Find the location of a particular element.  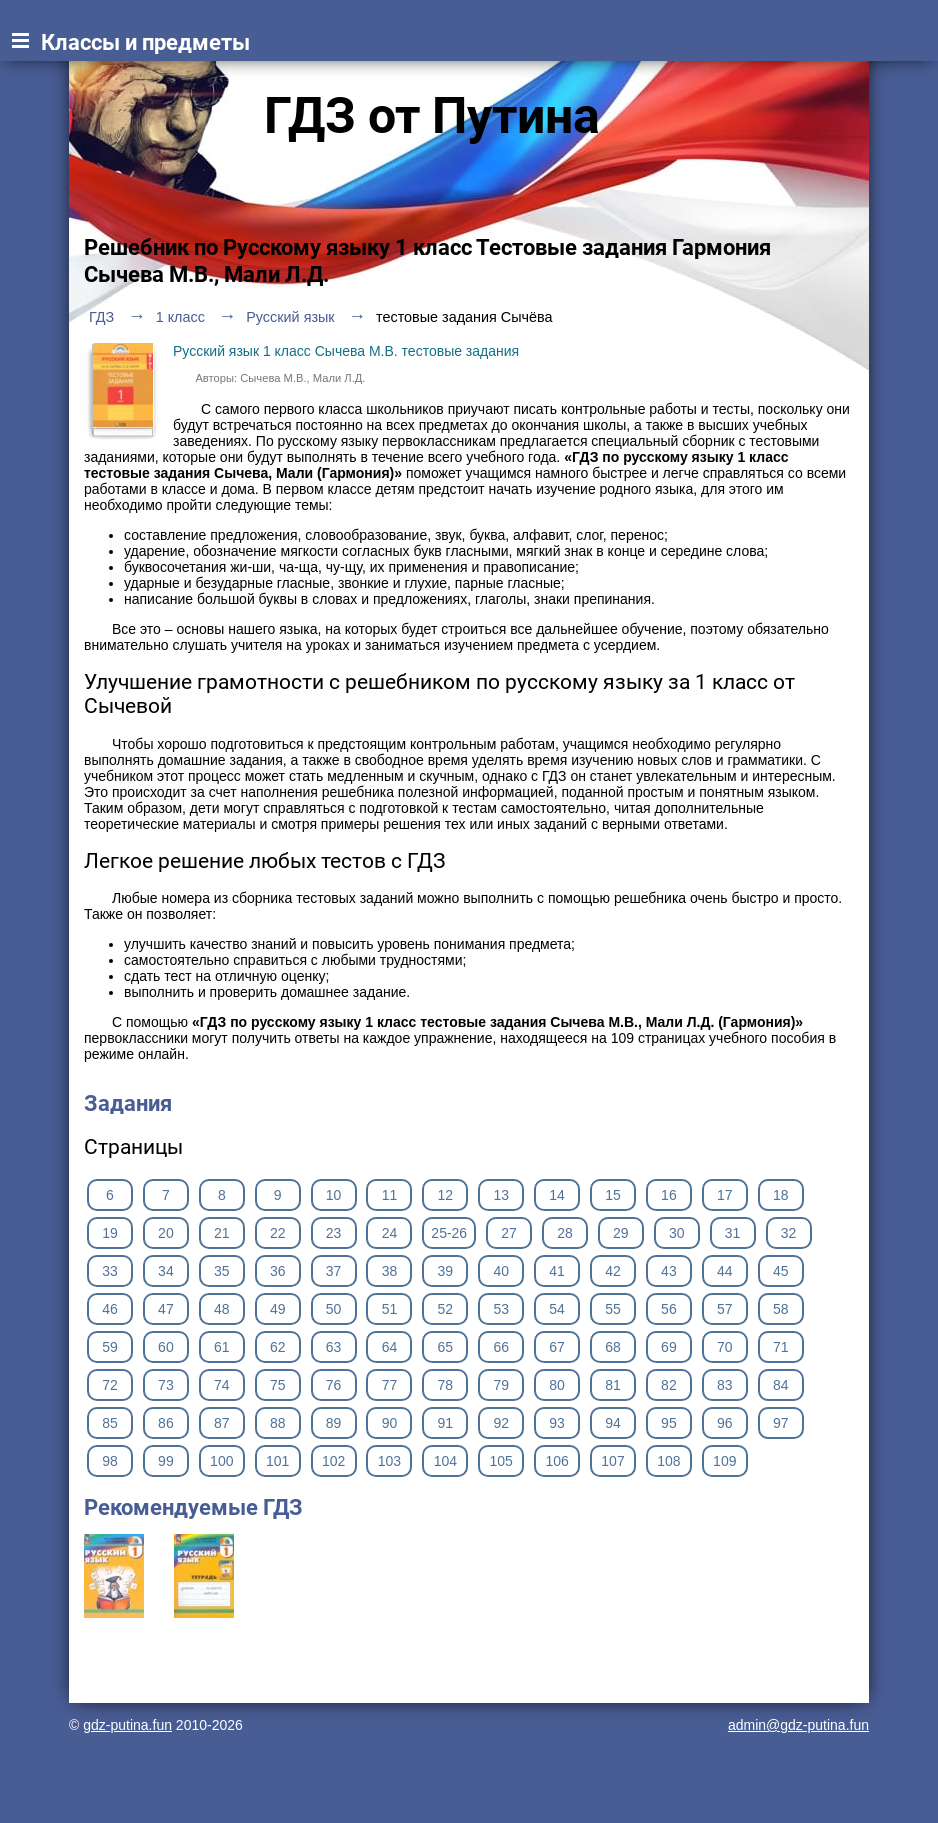

21 is located at coordinates (222, 1233).